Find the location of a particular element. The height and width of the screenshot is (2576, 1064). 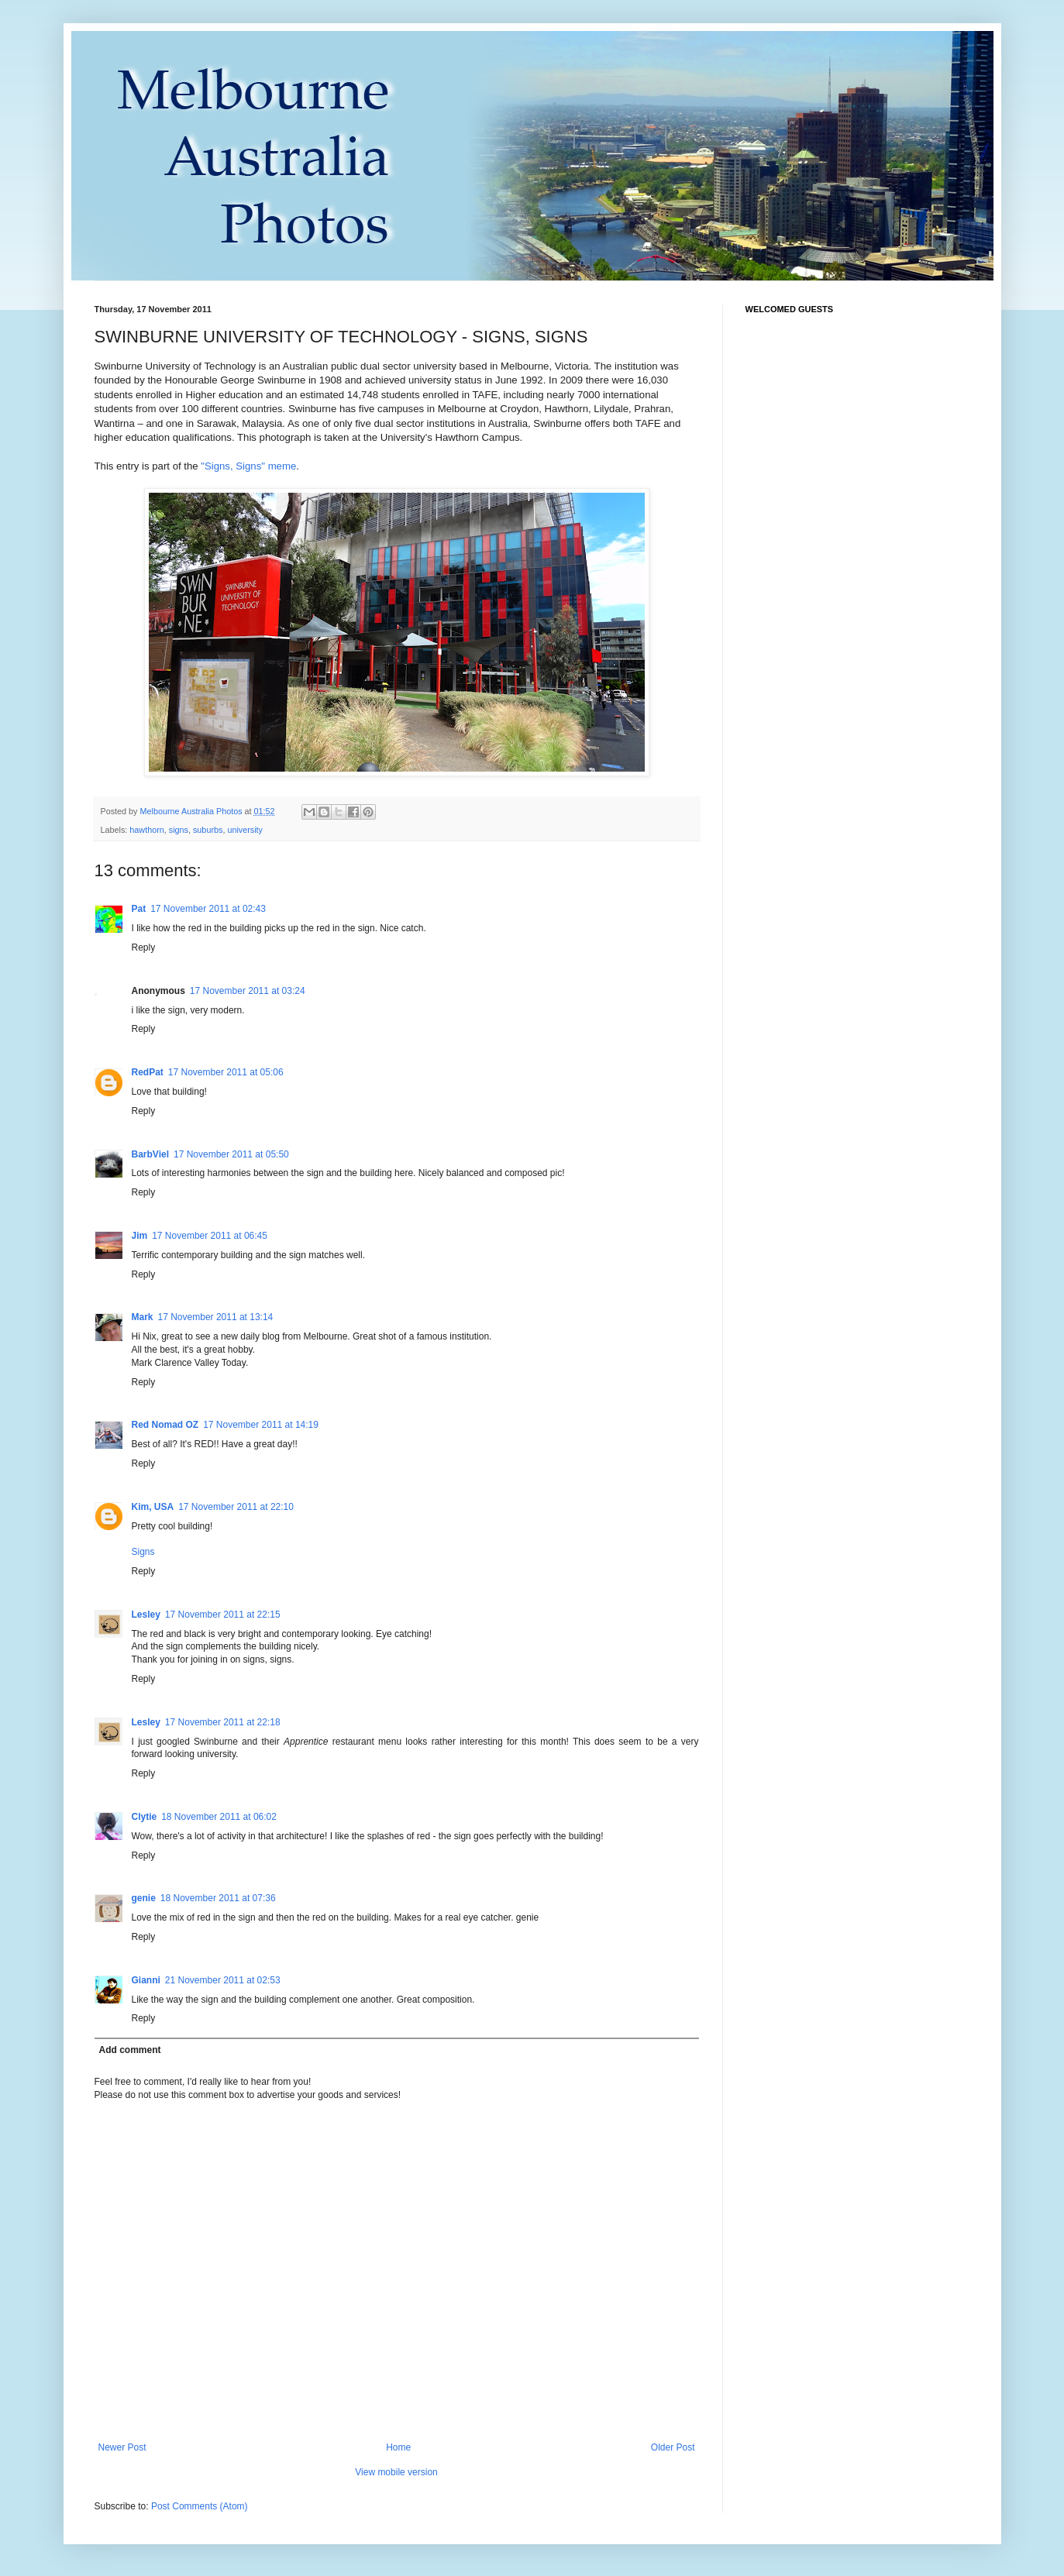

Older Post is located at coordinates (673, 2447).